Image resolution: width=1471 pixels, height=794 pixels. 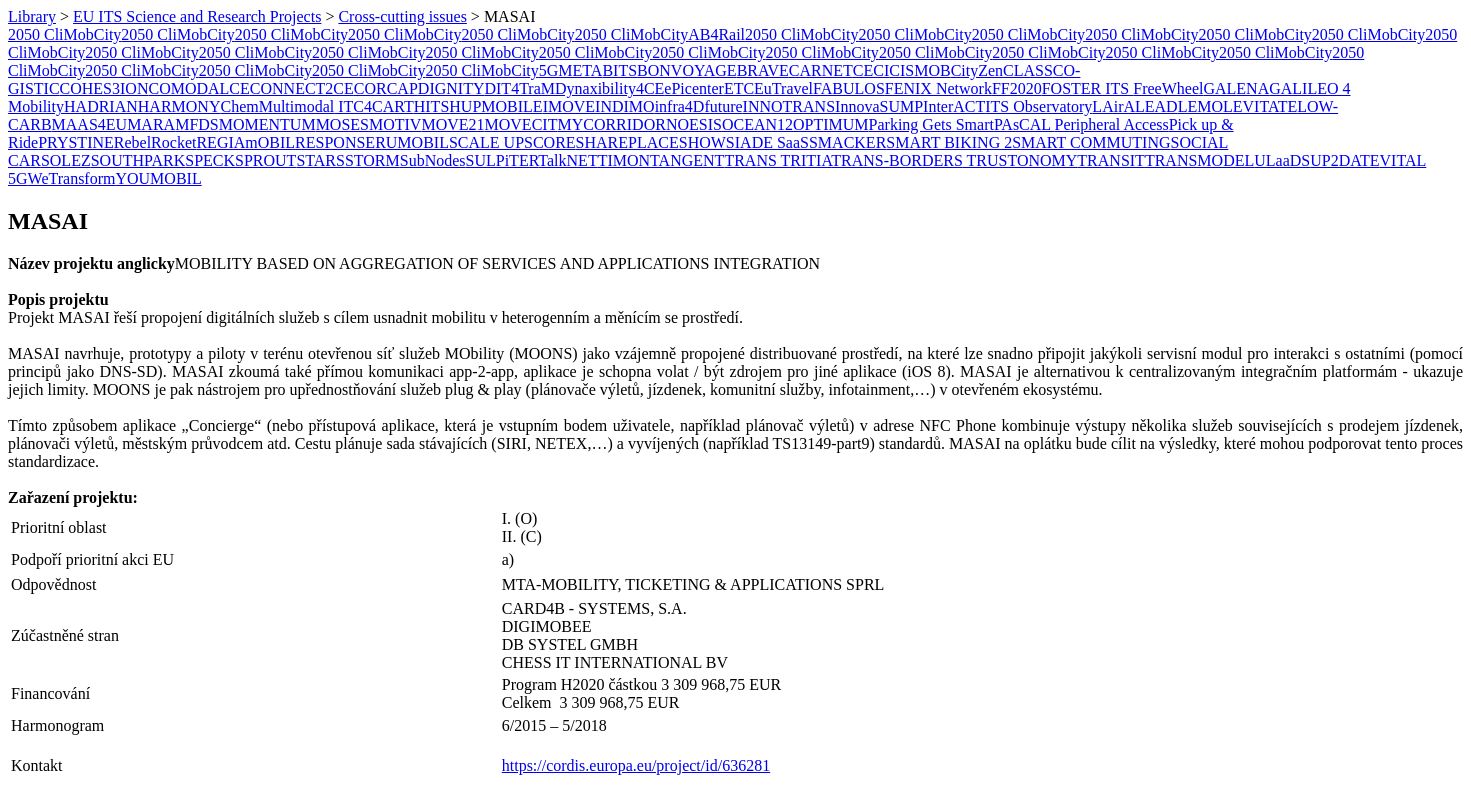 I want to click on OCEAN12, so click(x=757, y=124).